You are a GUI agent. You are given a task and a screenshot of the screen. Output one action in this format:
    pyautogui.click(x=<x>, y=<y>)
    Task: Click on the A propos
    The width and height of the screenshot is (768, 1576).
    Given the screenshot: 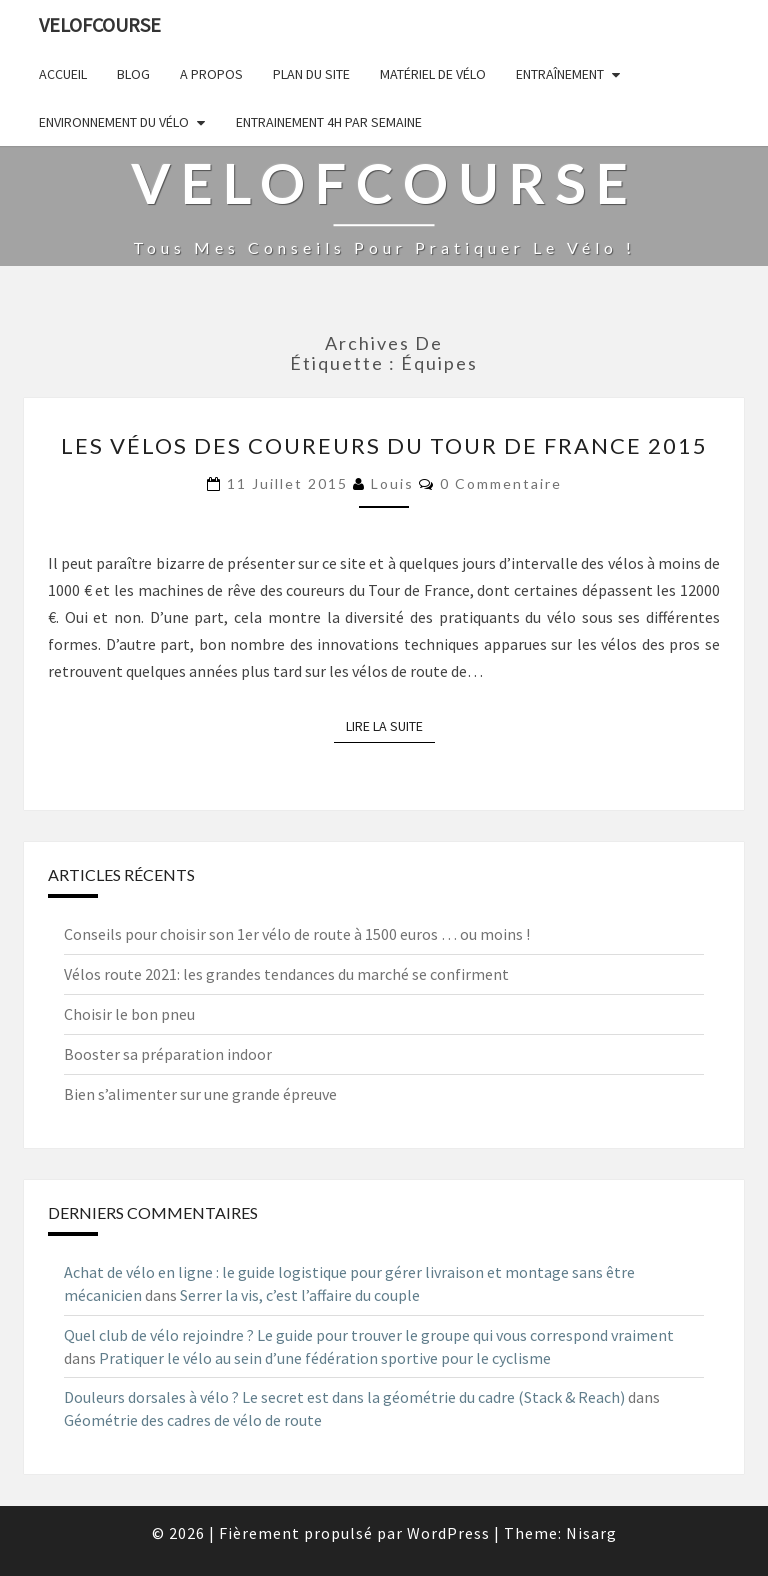 What is the action you would take?
    pyautogui.click(x=211, y=74)
    